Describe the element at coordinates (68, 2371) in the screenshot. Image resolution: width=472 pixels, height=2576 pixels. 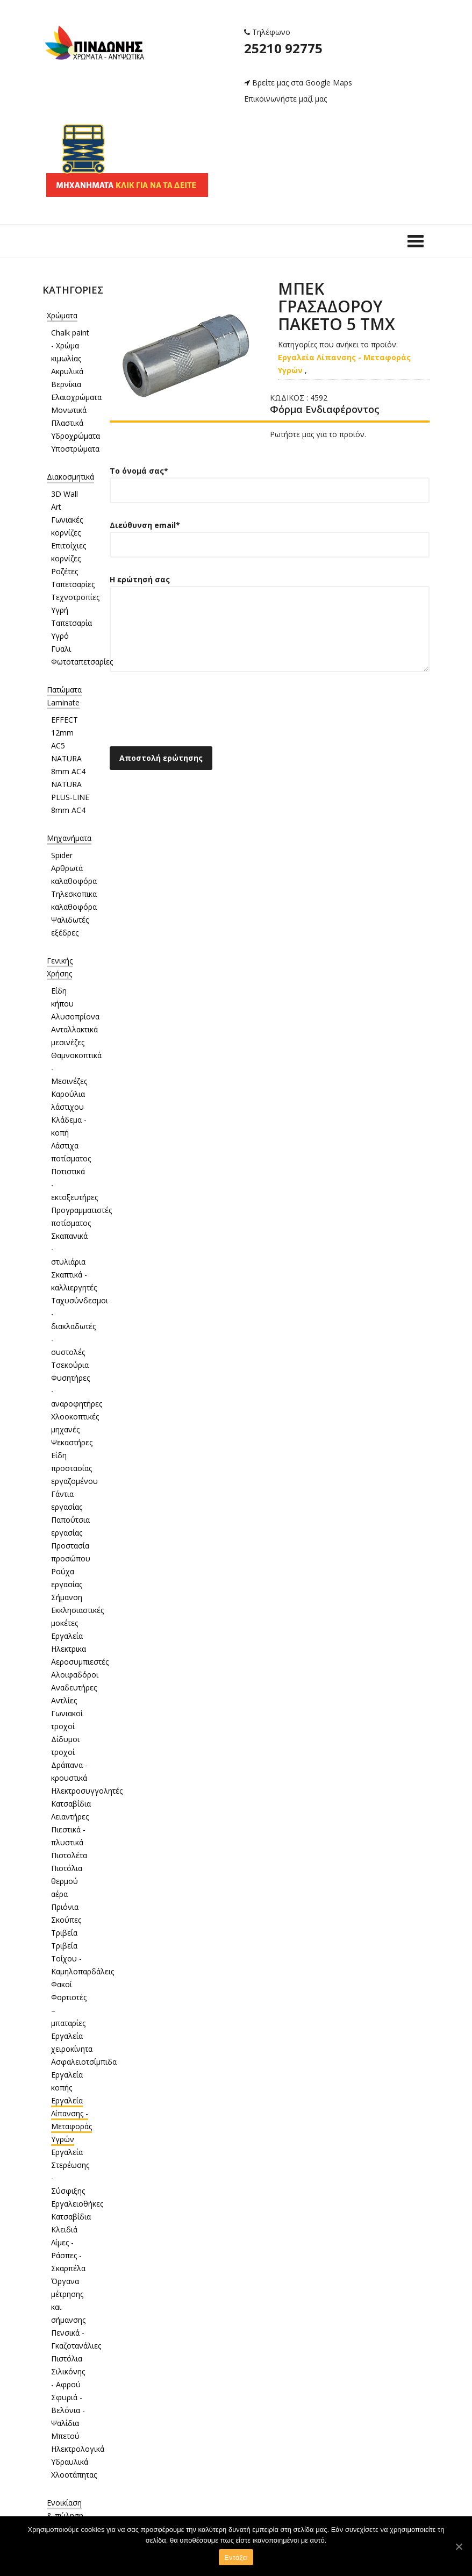
I see `Πιστόλια Σιλικόνης - Αφρού` at that location.